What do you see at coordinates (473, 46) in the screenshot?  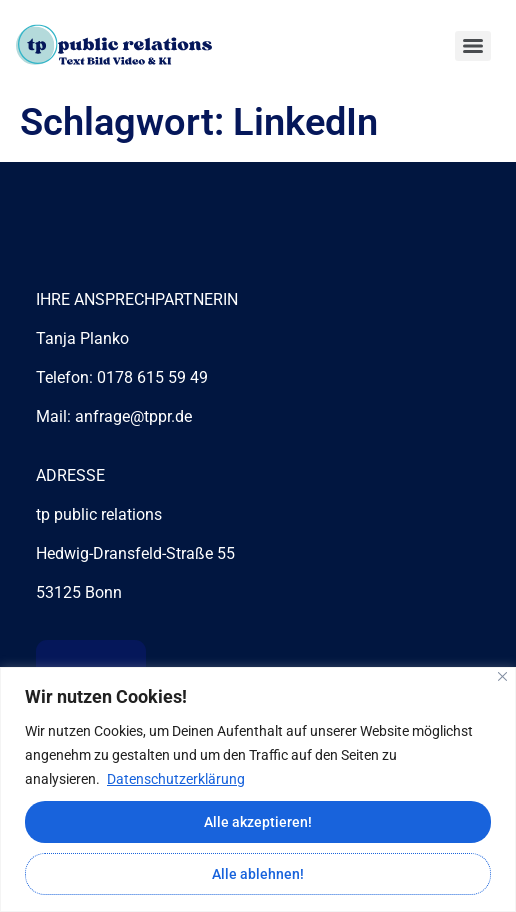 I see `[Menu]` at bounding box center [473, 46].